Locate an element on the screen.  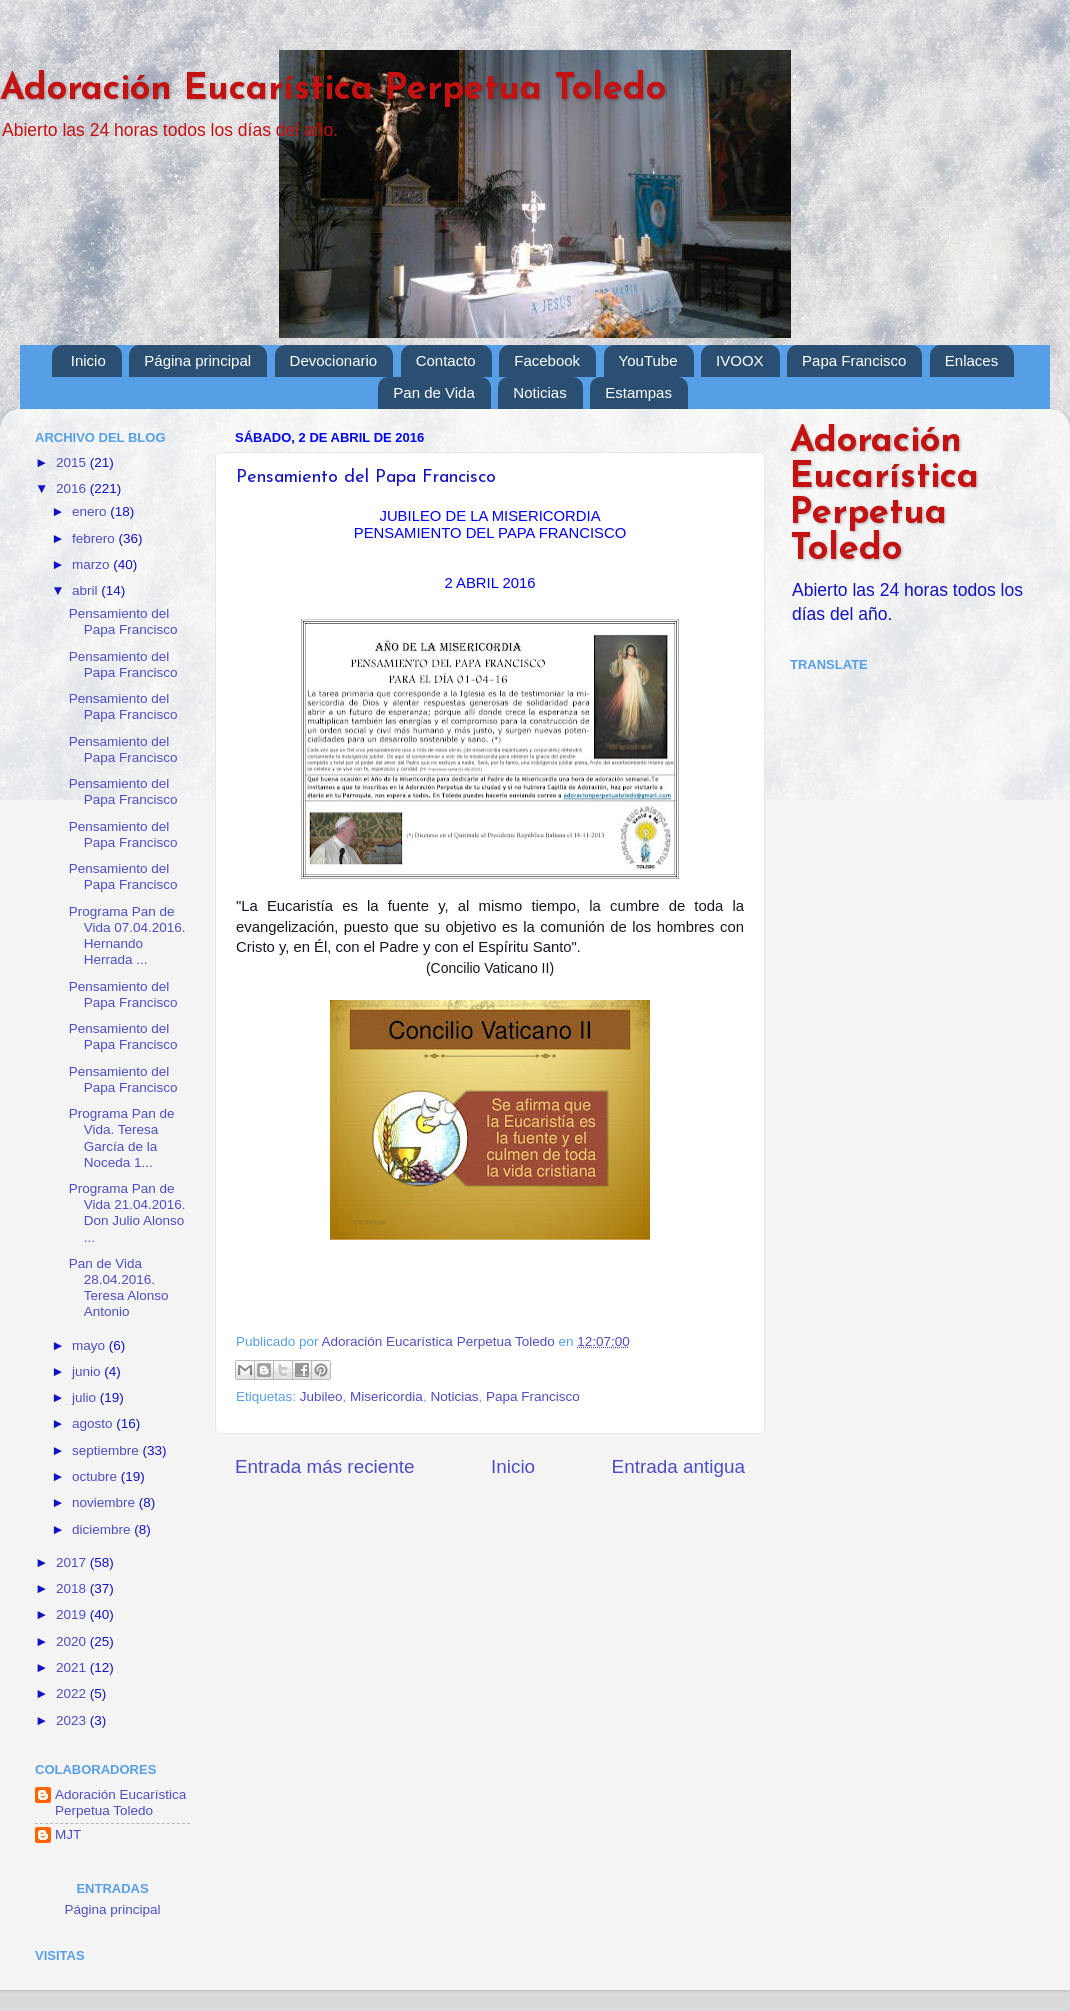
diciembre is located at coordinates (103, 1529).